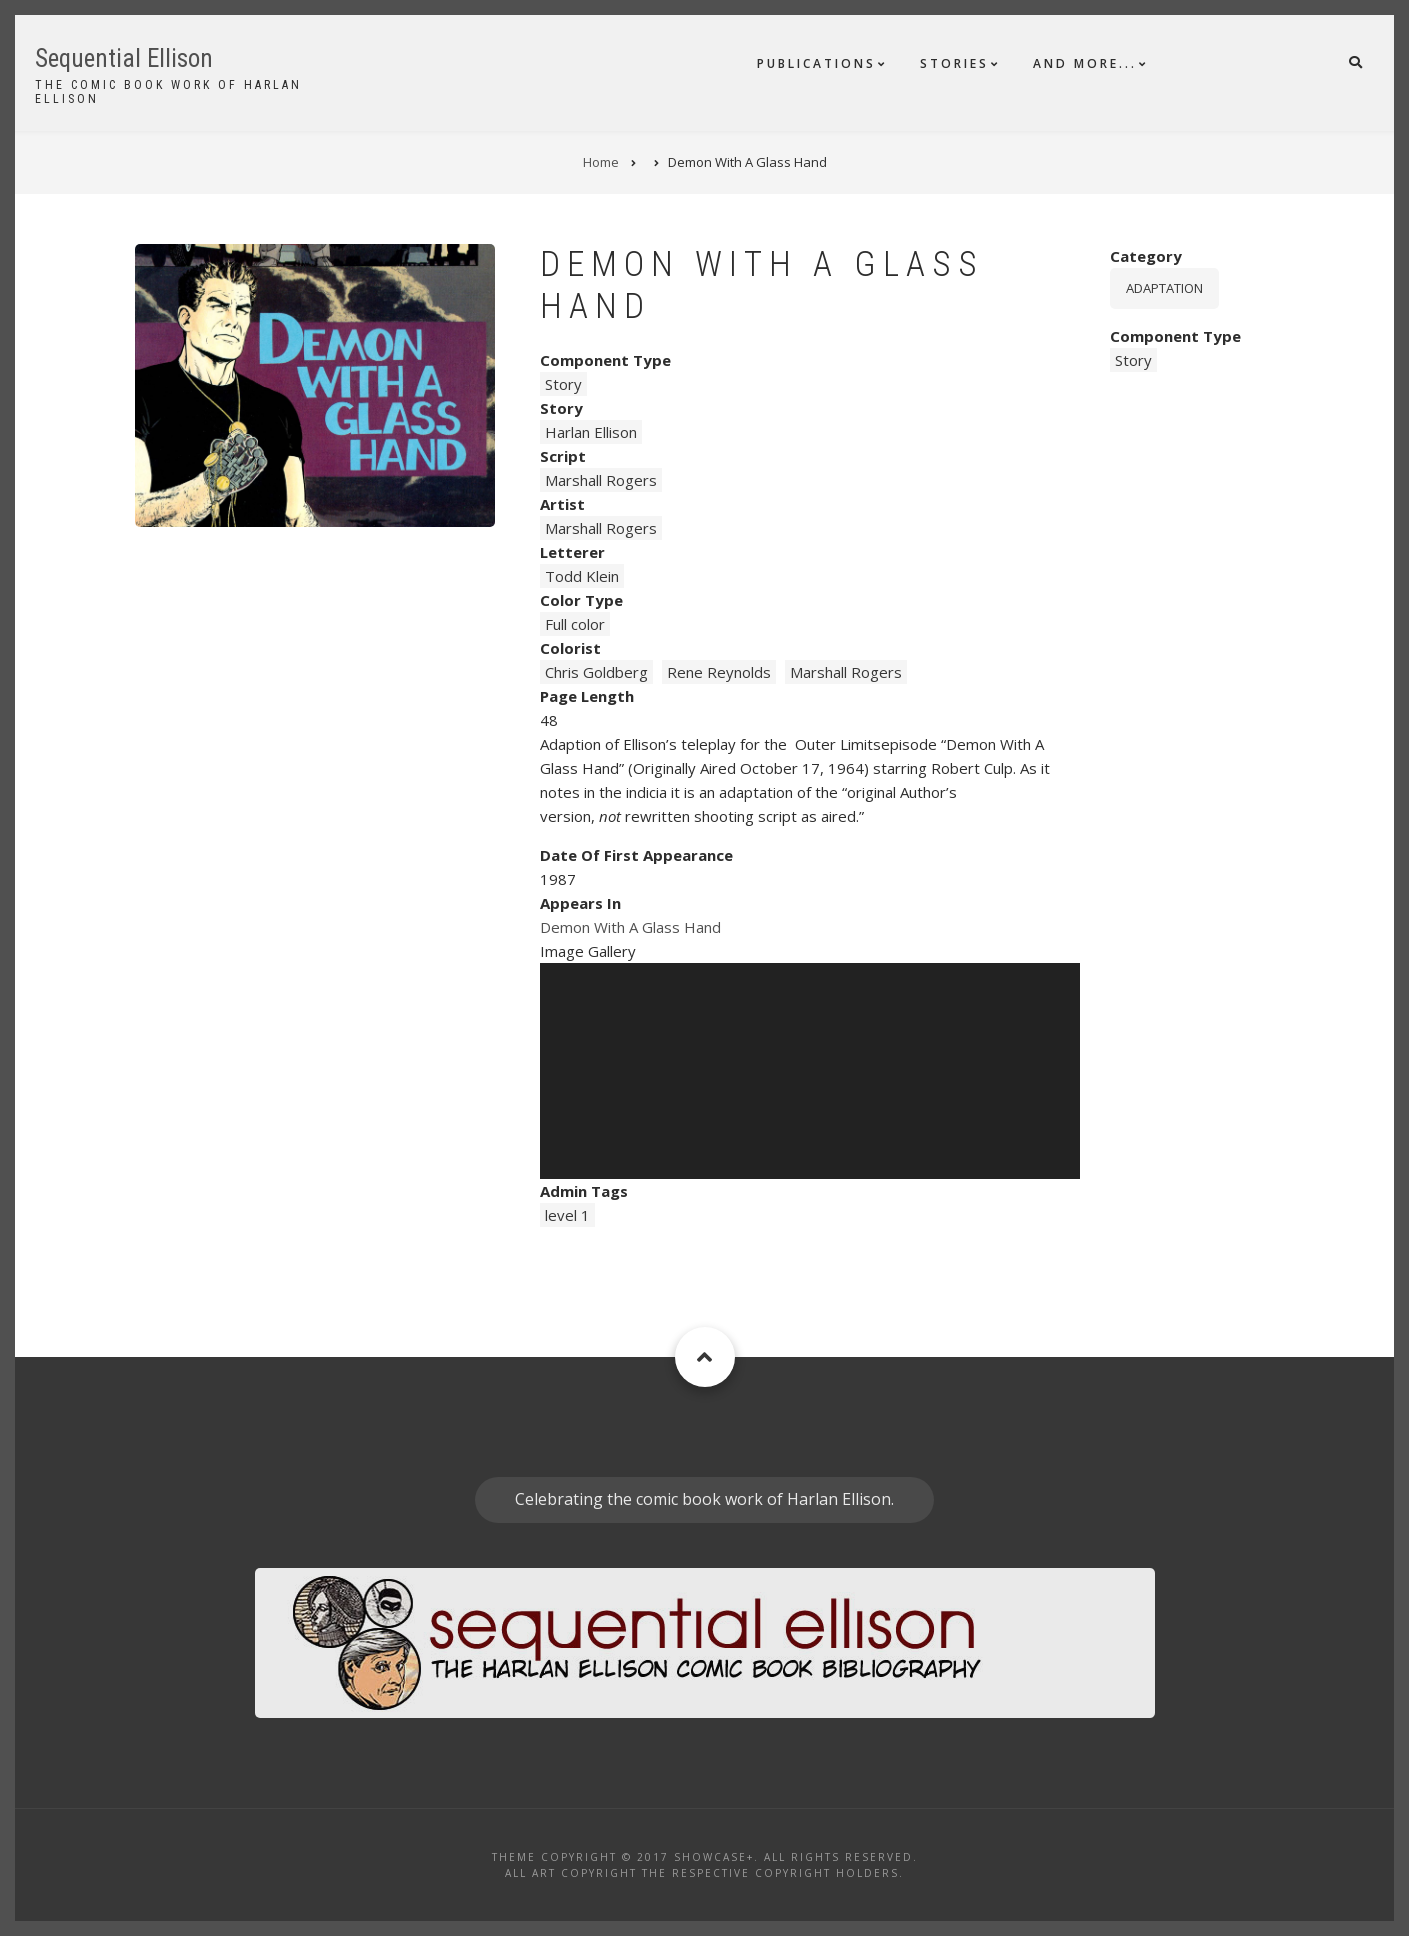  Describe the element at coordinates (582, 576) in the screenshot. I see `Todd Klein` at that location.